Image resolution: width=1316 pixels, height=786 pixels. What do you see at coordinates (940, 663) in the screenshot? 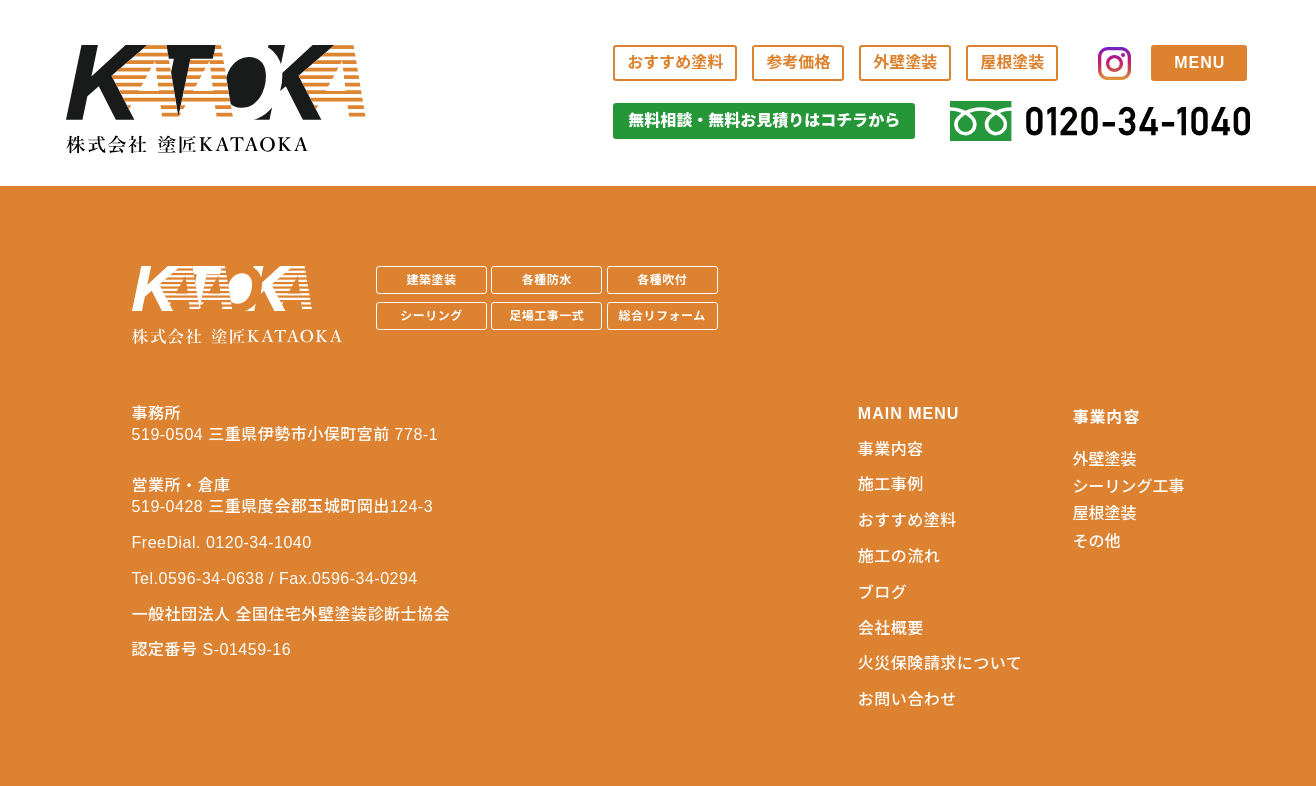
I see `火災保険請求について` at bounding box center [940, 663].